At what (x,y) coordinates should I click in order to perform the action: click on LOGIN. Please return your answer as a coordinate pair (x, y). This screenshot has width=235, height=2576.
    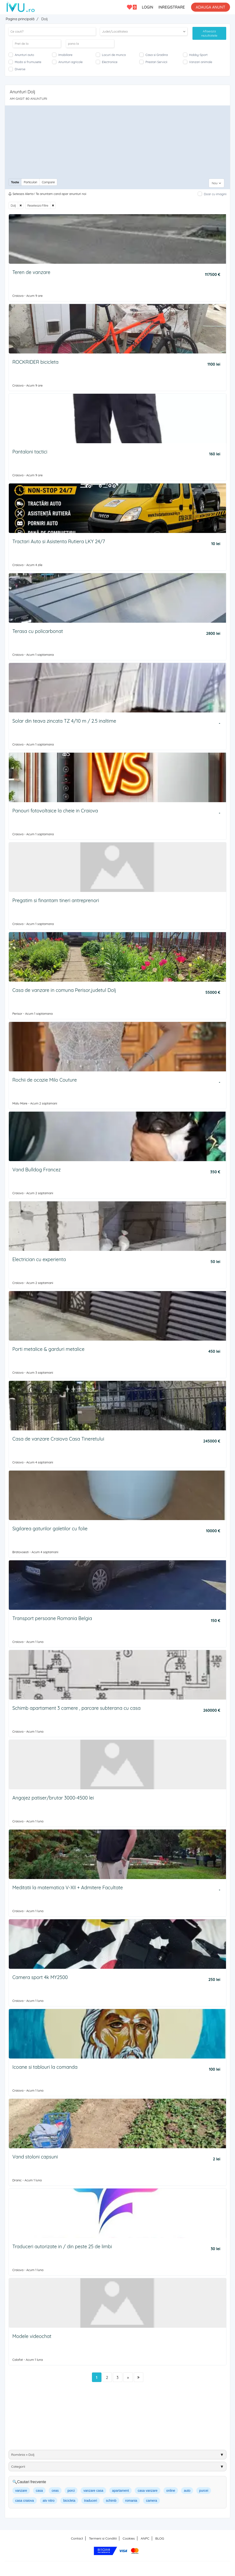
    Looking at the image, I should click on (147, 7).